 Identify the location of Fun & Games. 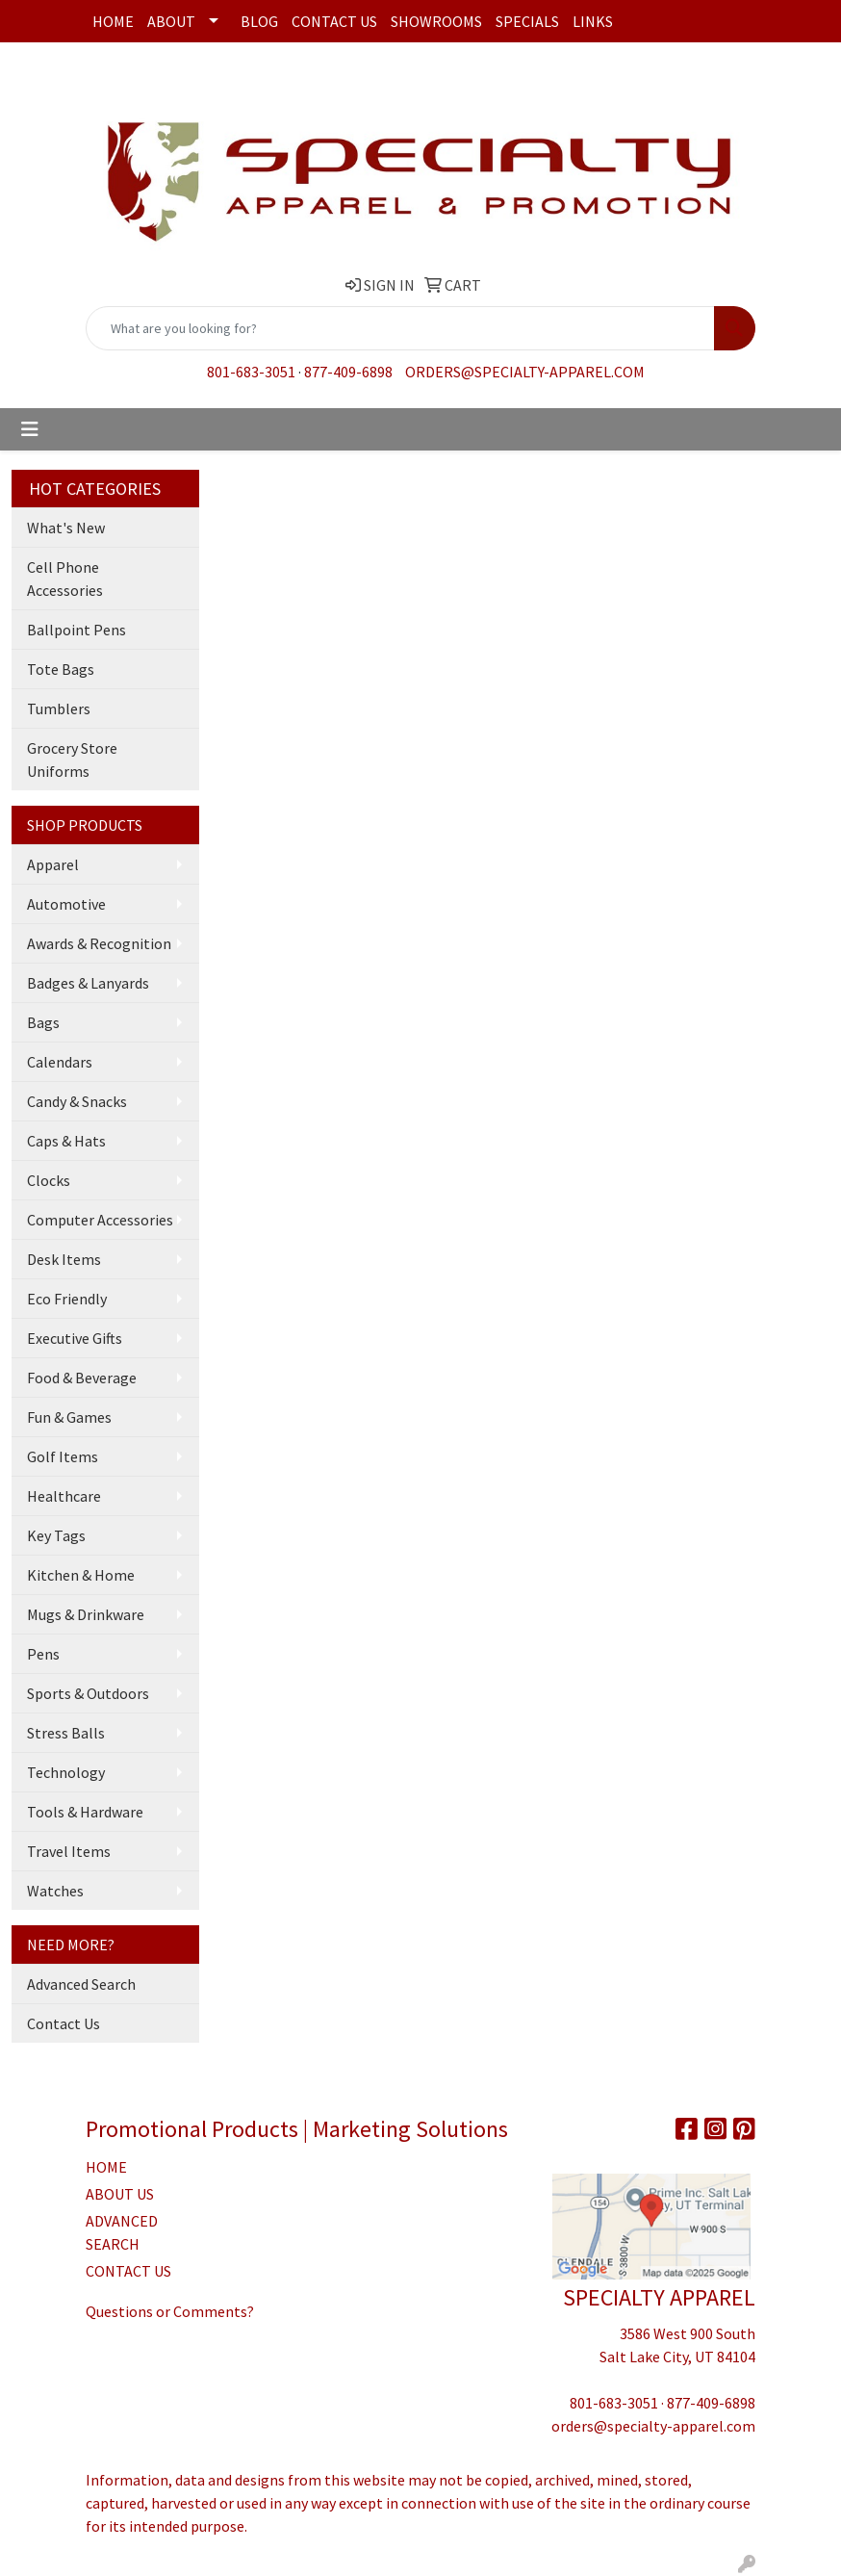
(69, 1417).